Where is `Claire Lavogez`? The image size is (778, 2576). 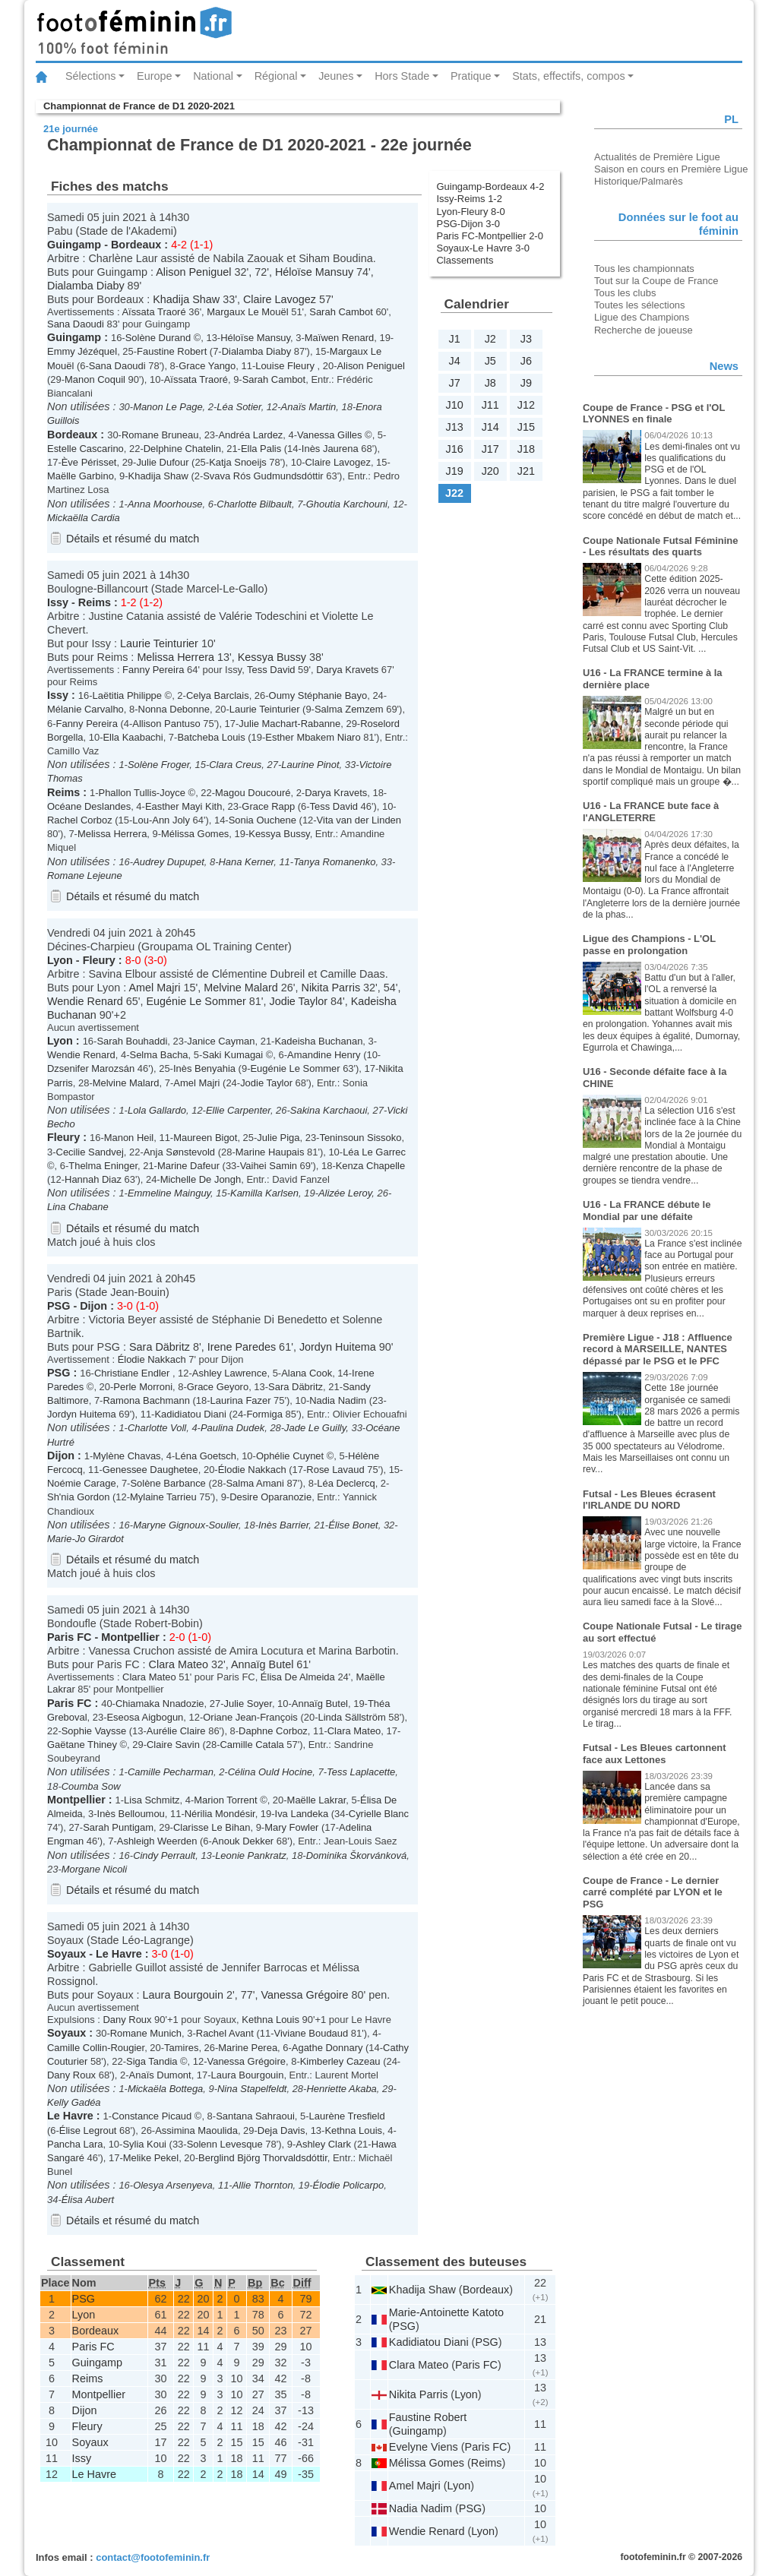
Claire Lavogez is located at coordinates (279, 299).